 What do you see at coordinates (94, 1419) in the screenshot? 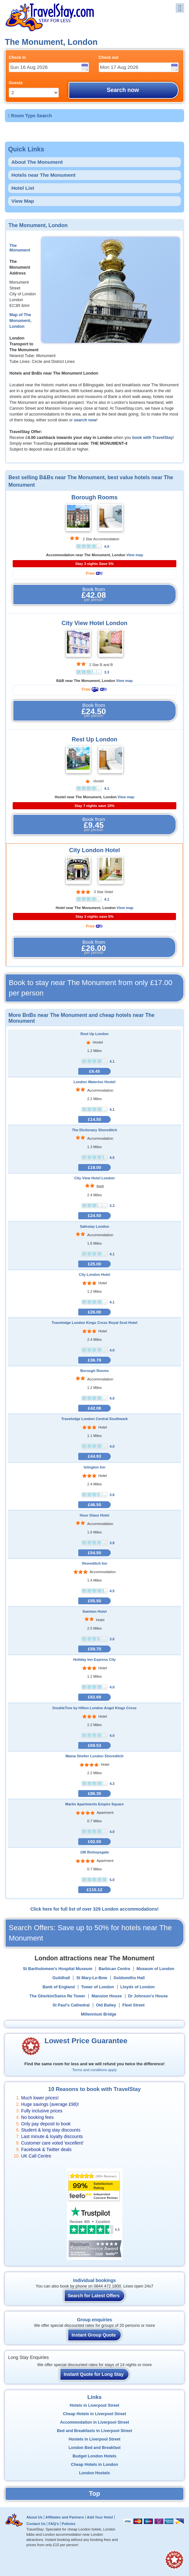
I see `Travelodge London Central Southwark` at bounding box center [94, 1419].